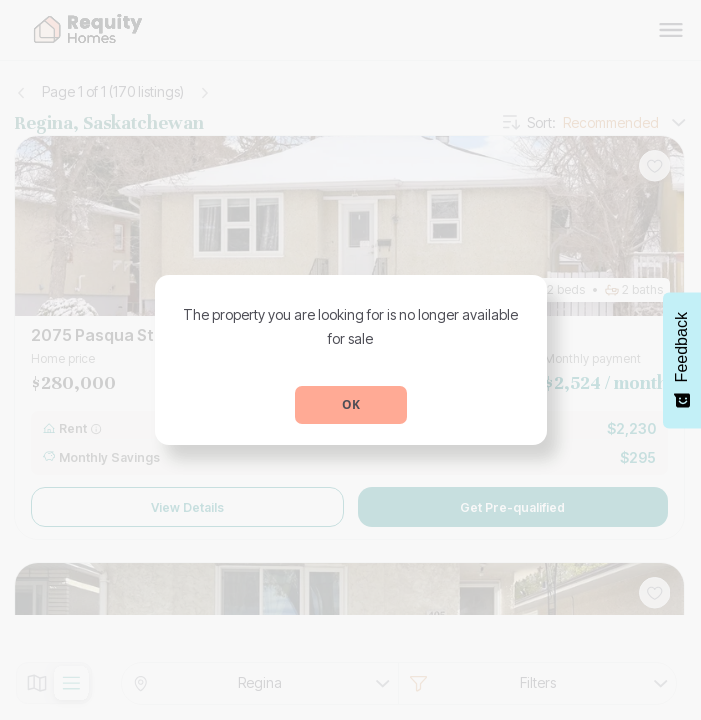 The image size is (701, 720). I want to click on [Feedback - Show survey], so click(682, 360).